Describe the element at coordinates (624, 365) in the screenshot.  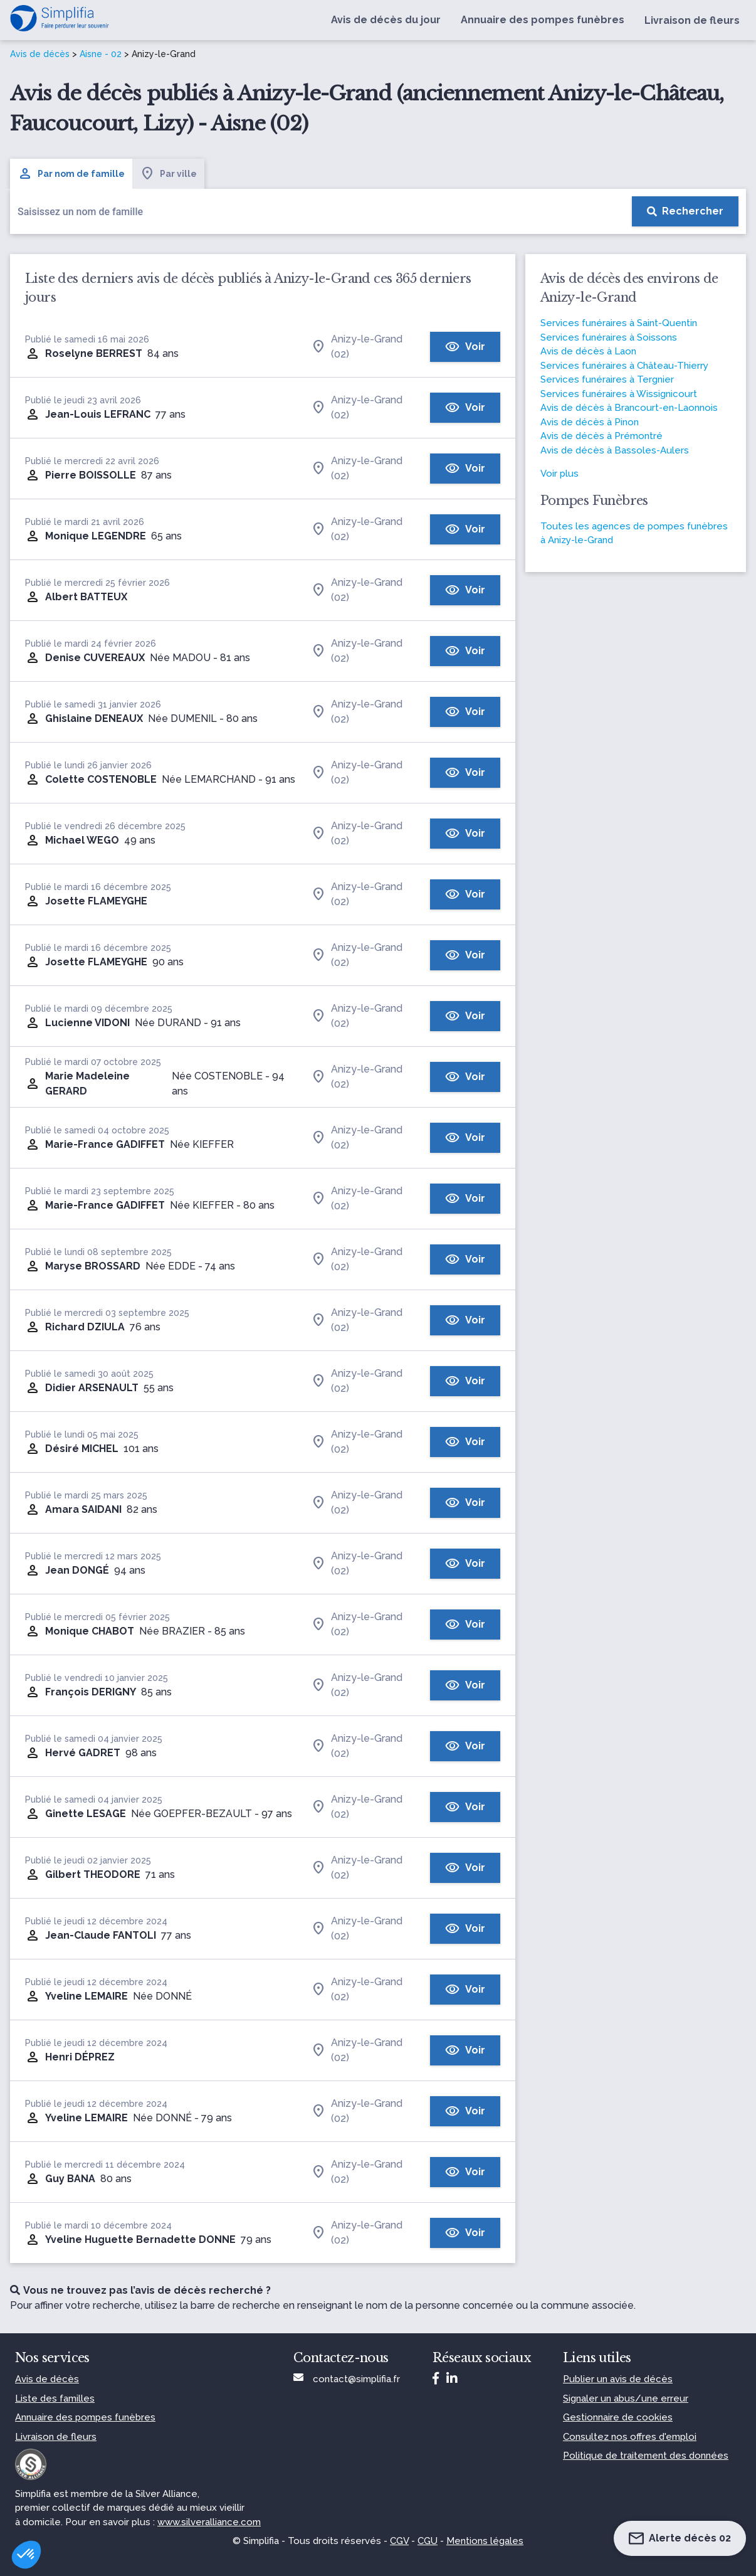
I see `Services funéraires à Château-Thierry` at that location.